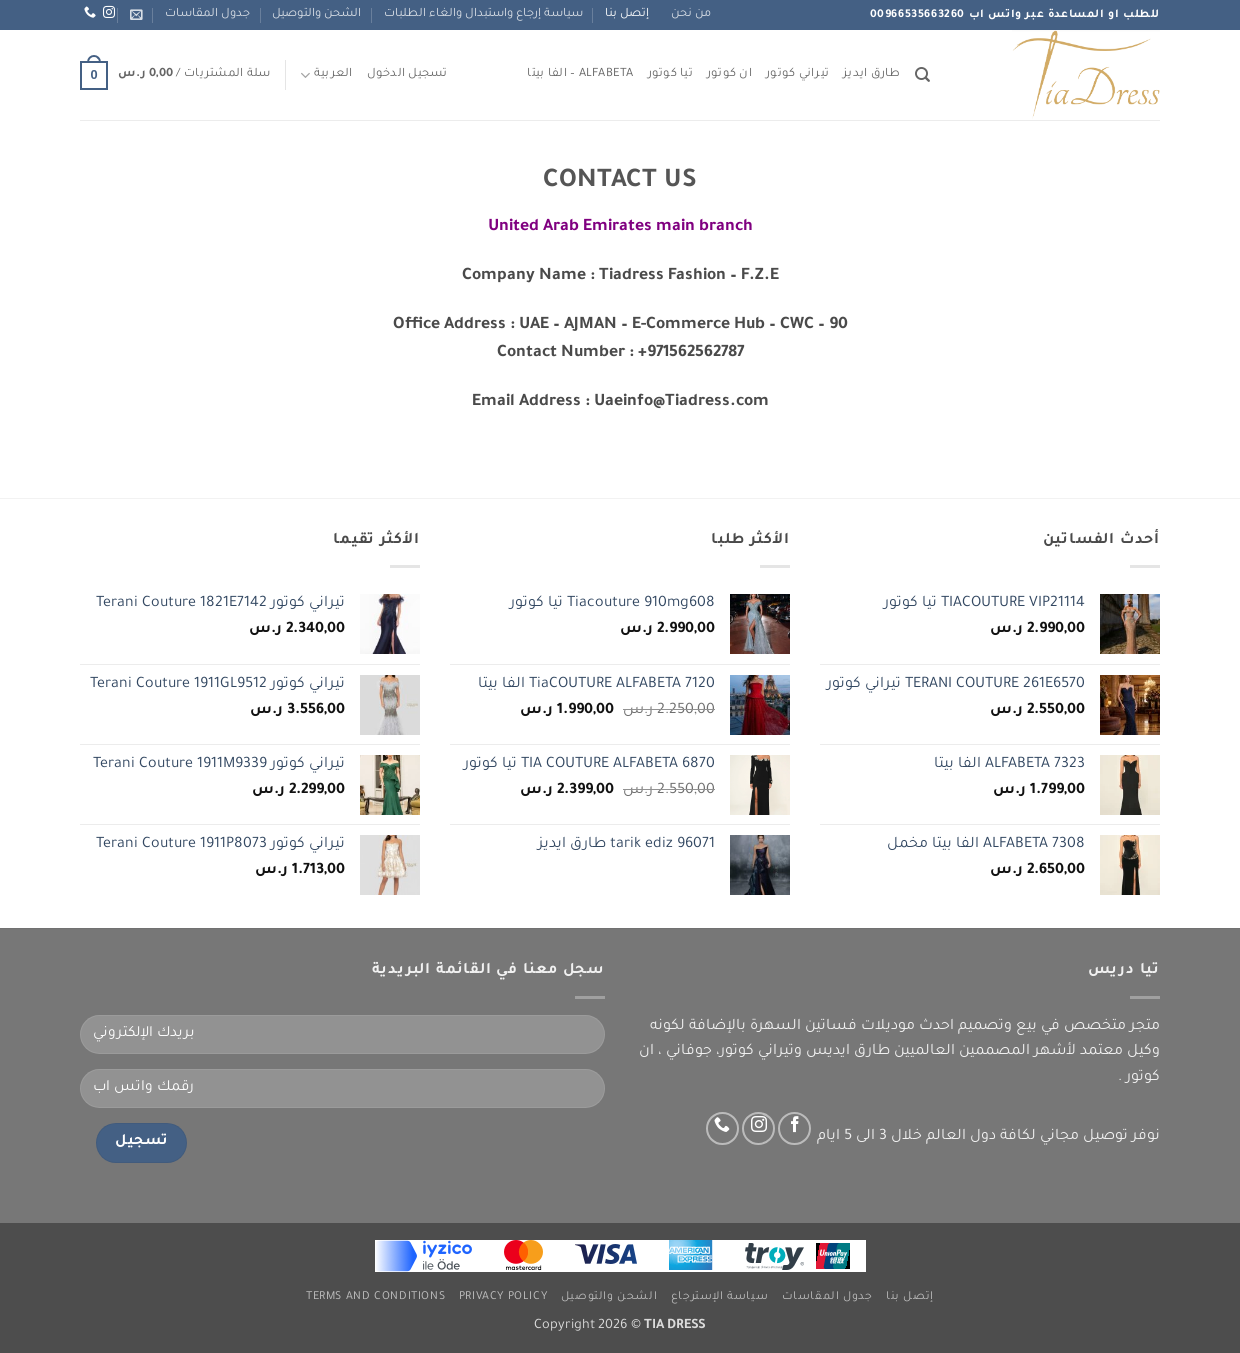  I want to click on جدول المقاسات, so click(207, 14).